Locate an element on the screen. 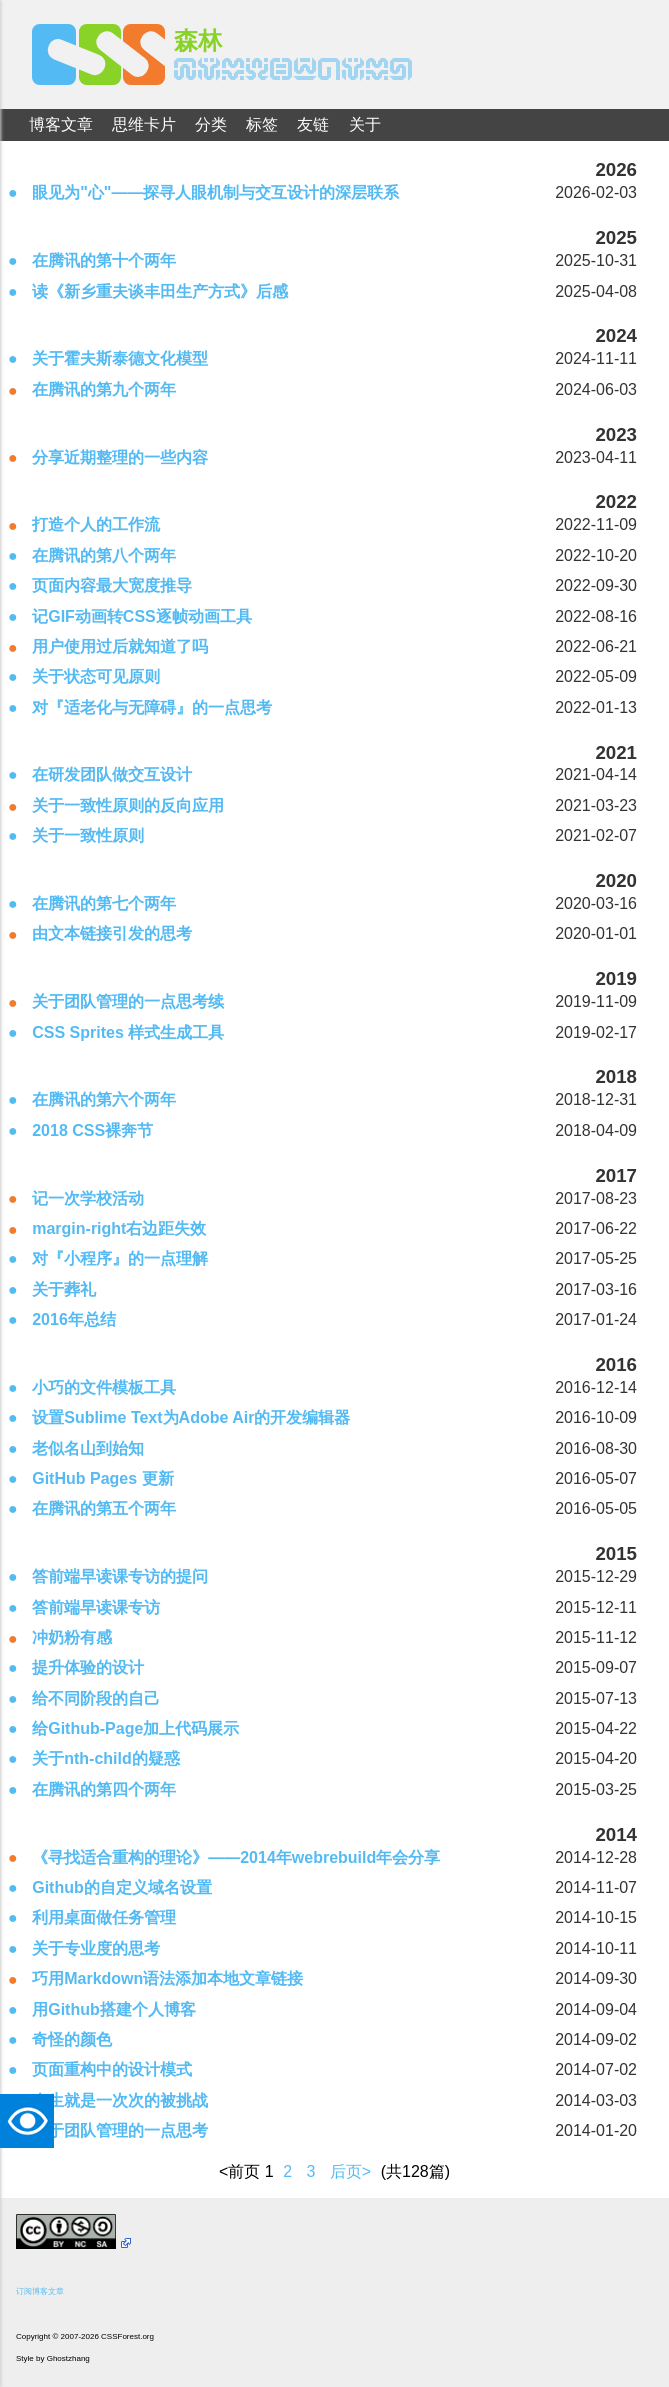 The width and height of the screenshot is (669, 2387). 《寻找适合重构的理论》——2014年webrebuild年会分享 is located at coordinates (236, 1857).